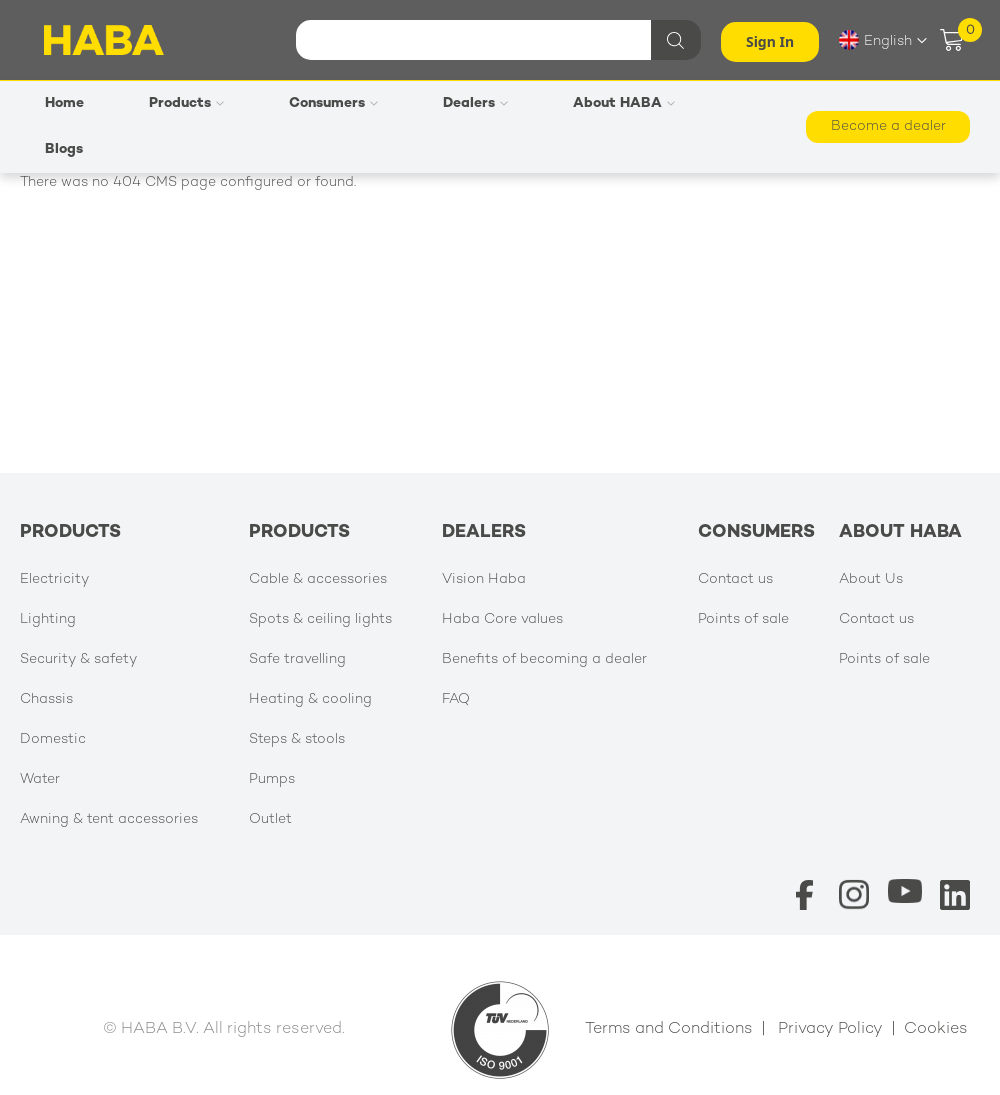  I want to click on Haba Core values, so click(502, 619).